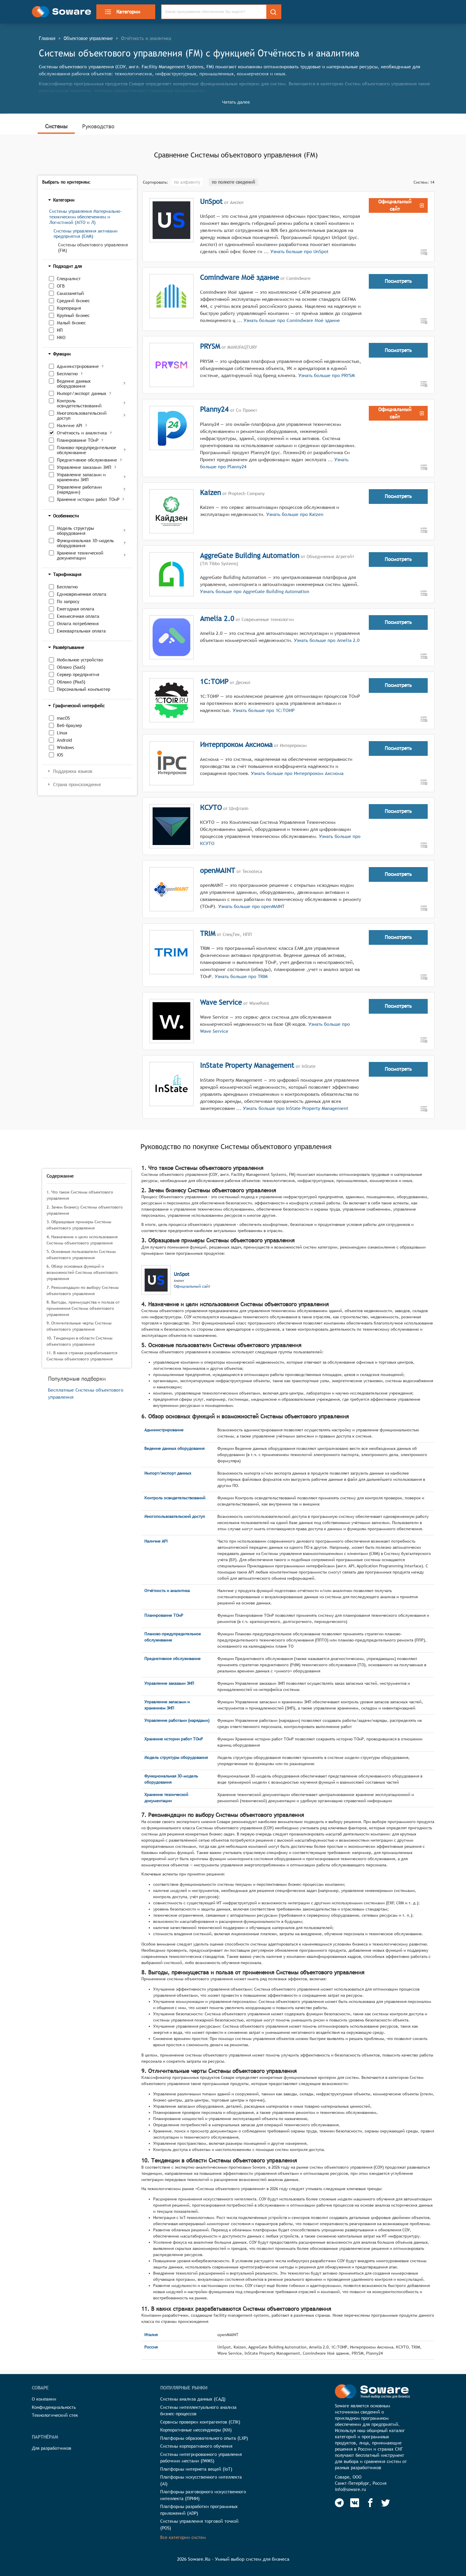 This screenshot has height=2576, width=466. I want to click on Сервисы проверки контрагентов (СПК), so click(200, 2421).